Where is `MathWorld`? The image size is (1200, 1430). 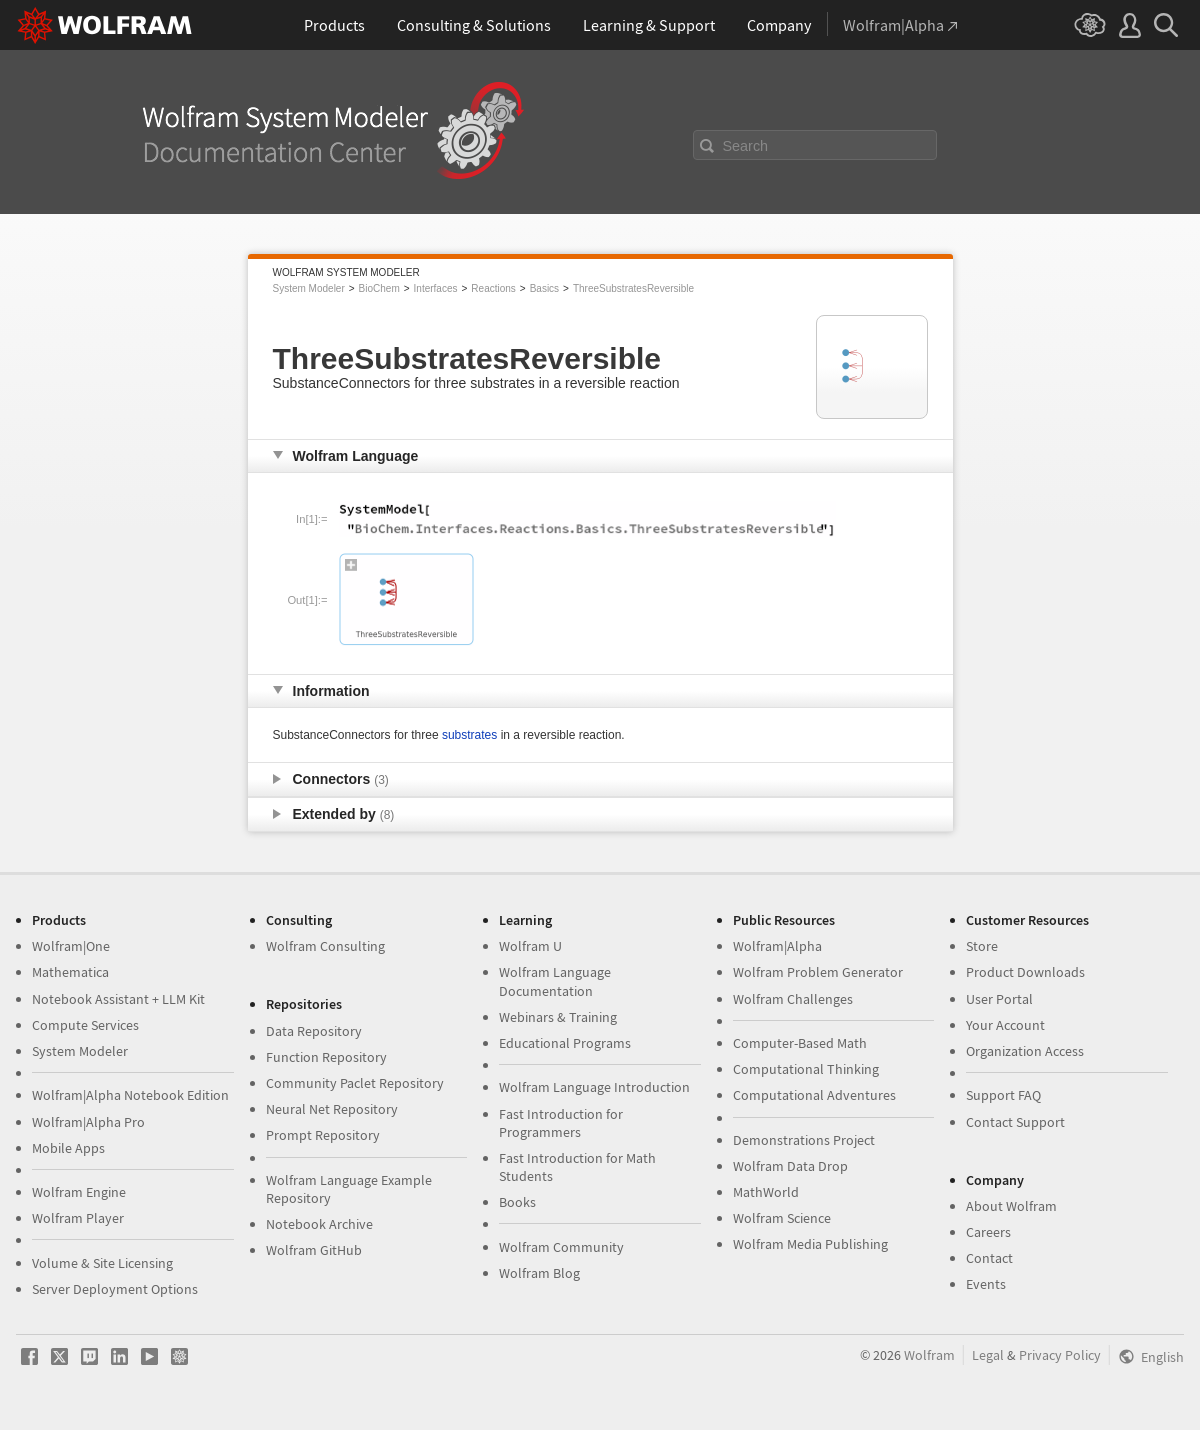 MathWorld is located at coordinates (766, 1192).